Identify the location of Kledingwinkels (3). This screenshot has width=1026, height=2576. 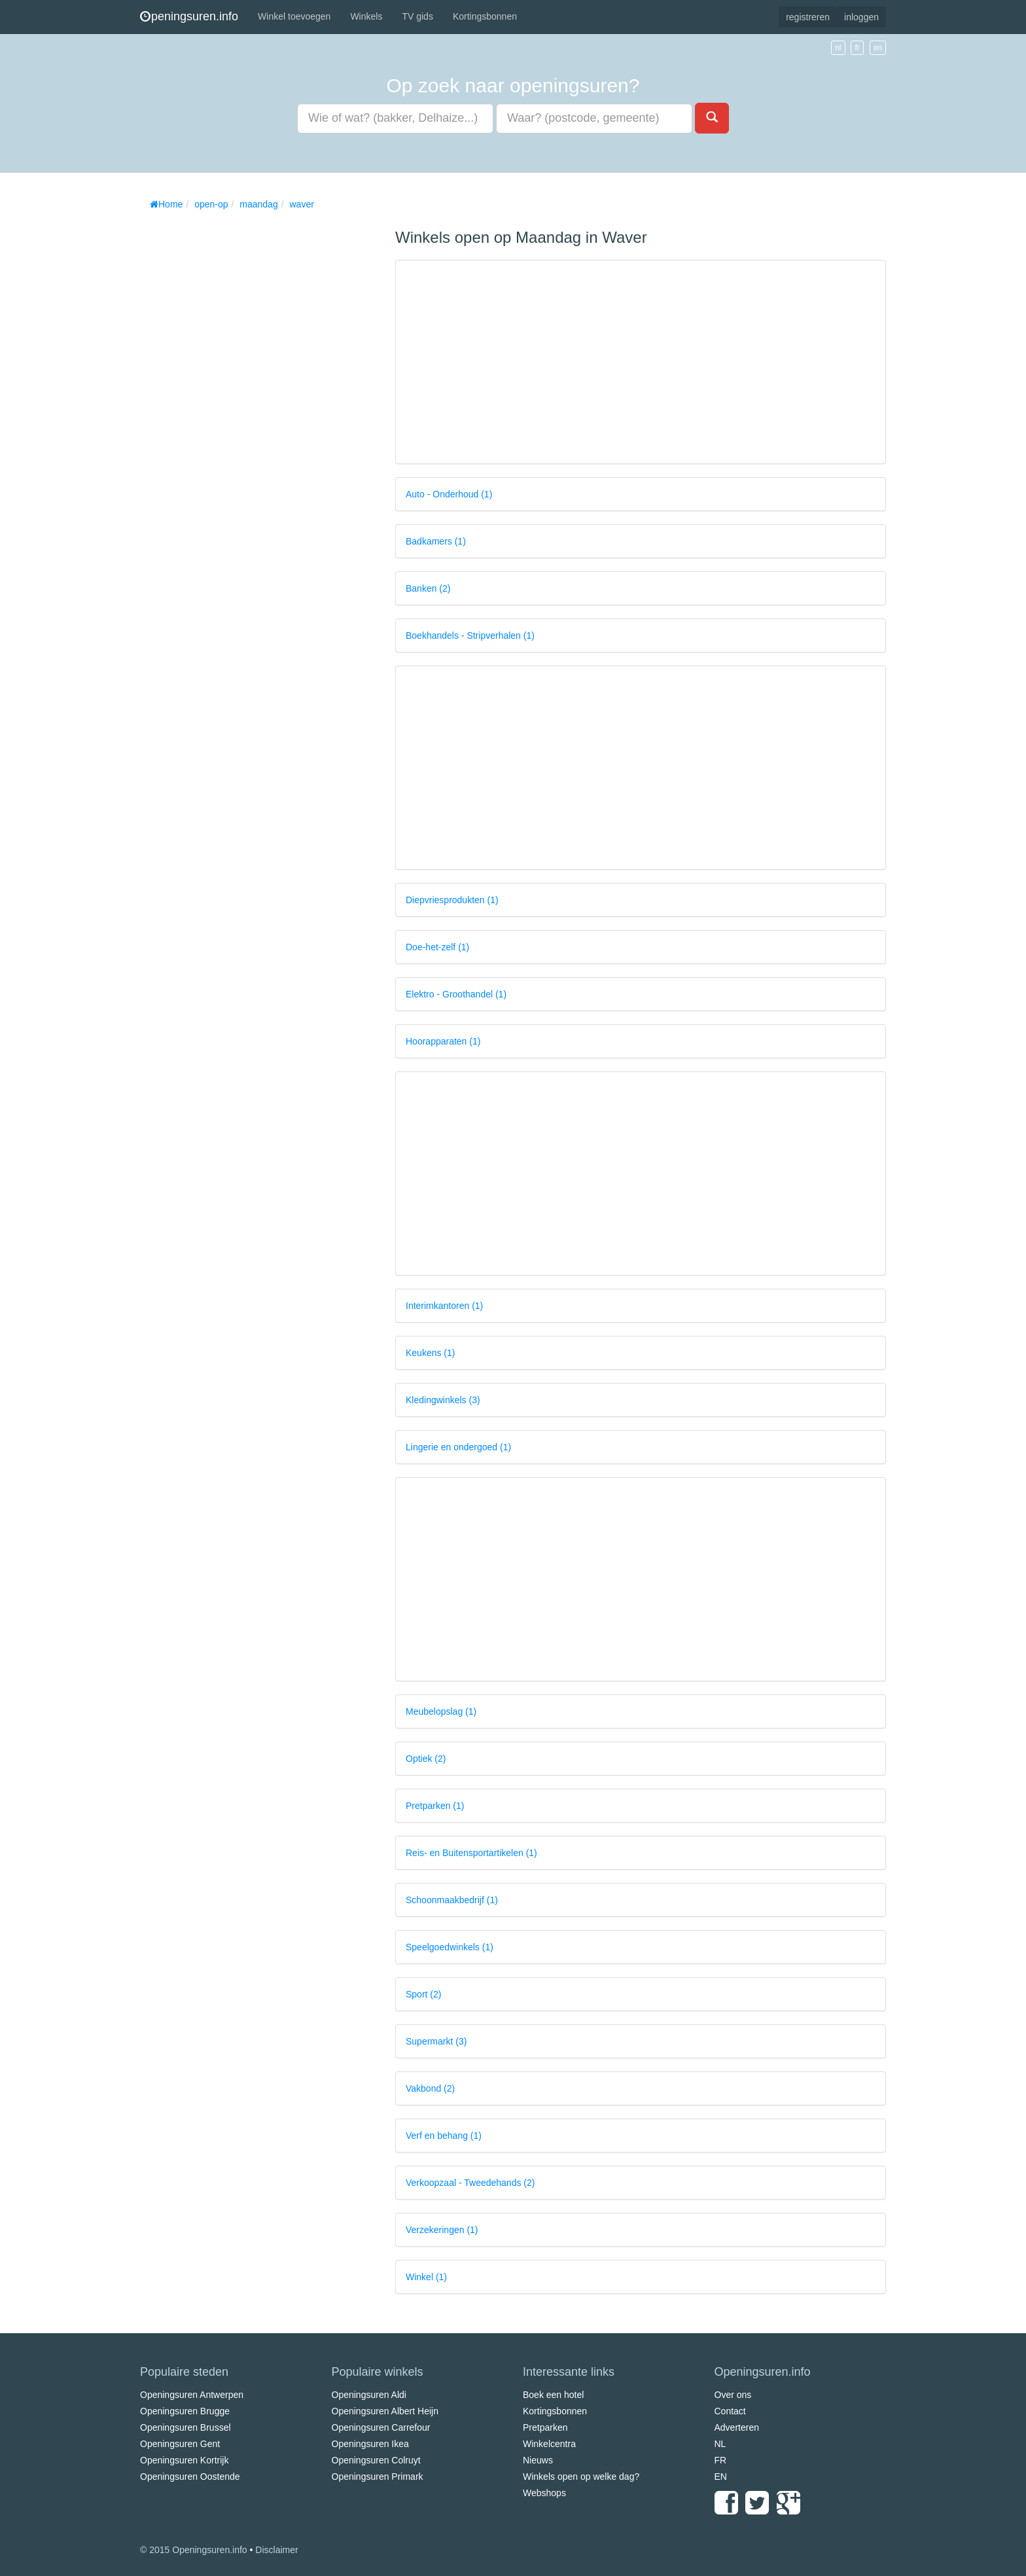
(443, 1400).